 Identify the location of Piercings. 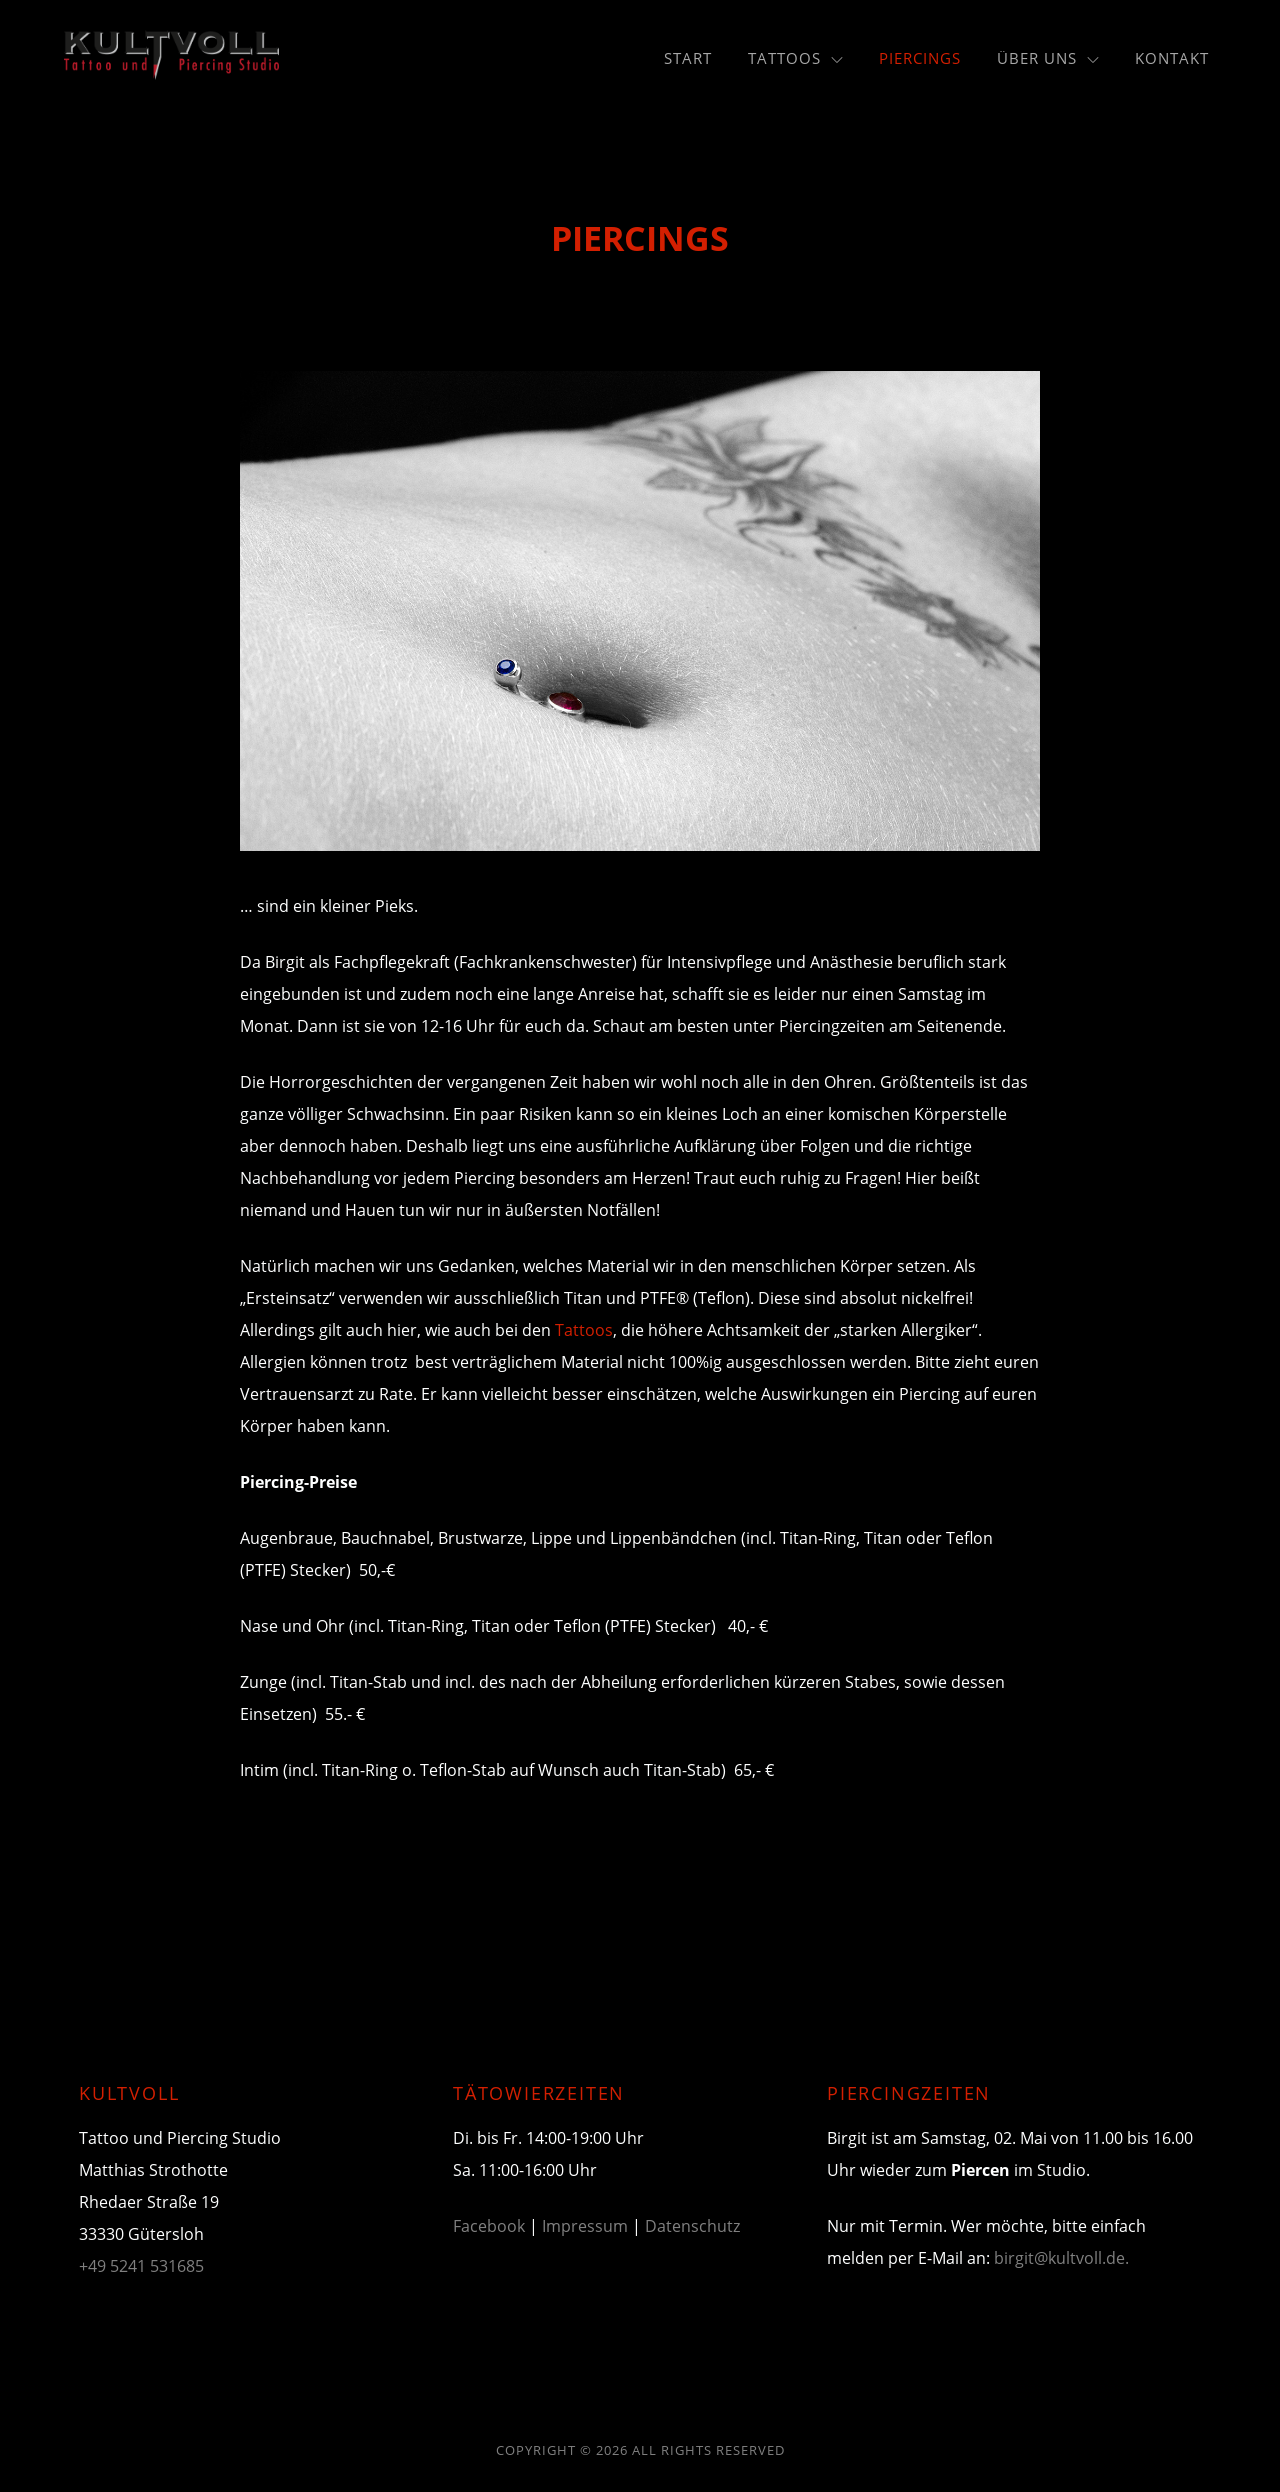
(920, 58).